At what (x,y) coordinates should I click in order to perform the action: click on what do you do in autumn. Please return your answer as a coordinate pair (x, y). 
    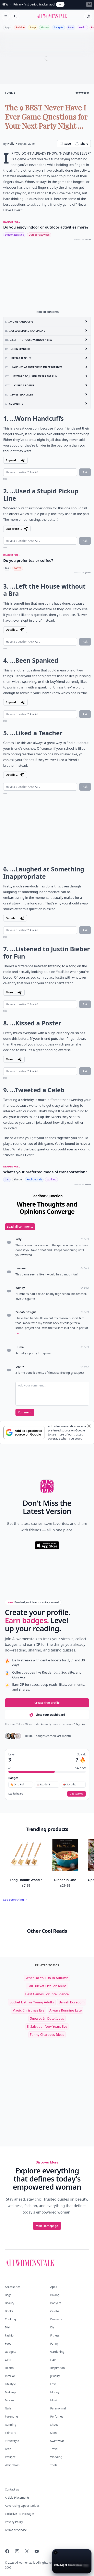
    Looking at the image, I should click on (47, 1978).